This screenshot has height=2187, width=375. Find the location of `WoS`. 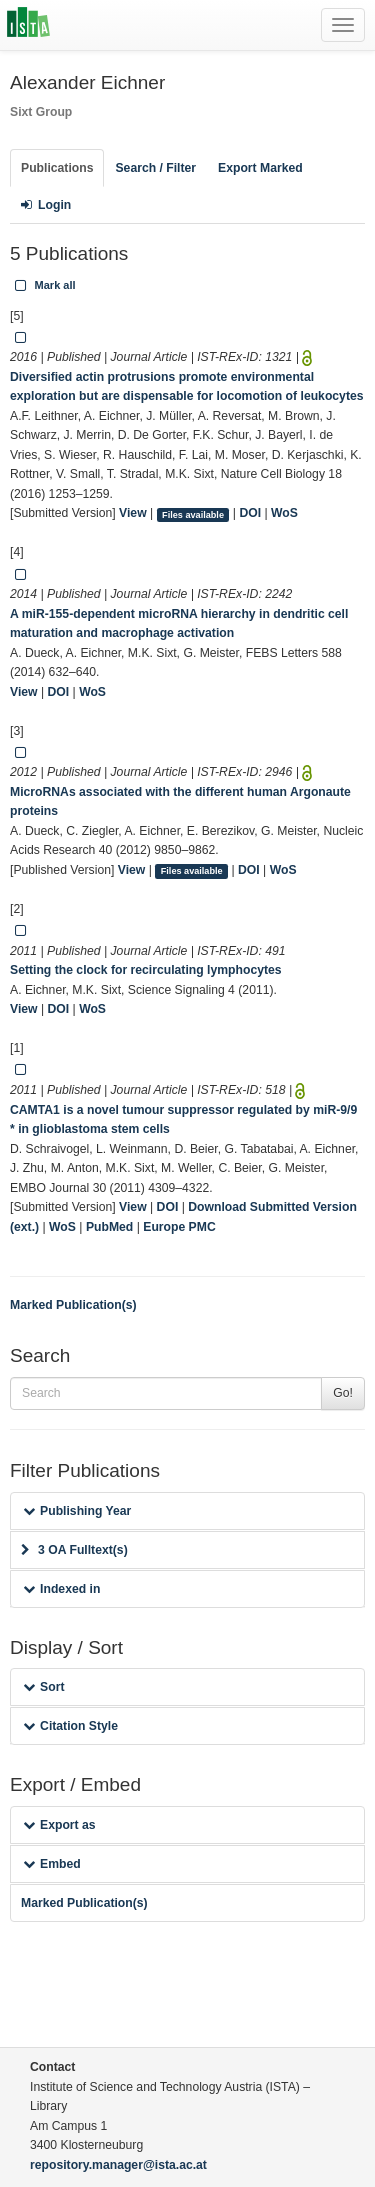

WoS is located at coordinates (284, 513).